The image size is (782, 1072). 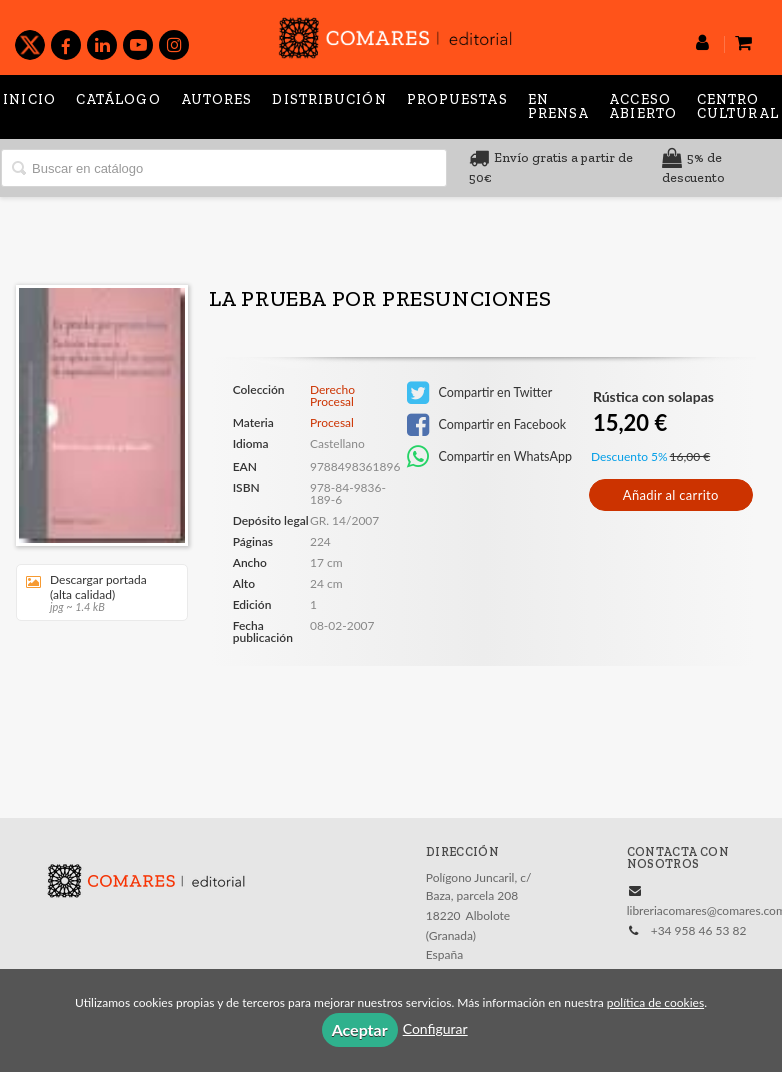 What do you see at coordinates (486, 425) in the screenshot?
I see `Compartir en Facebook` at bounding box center [486, 425].